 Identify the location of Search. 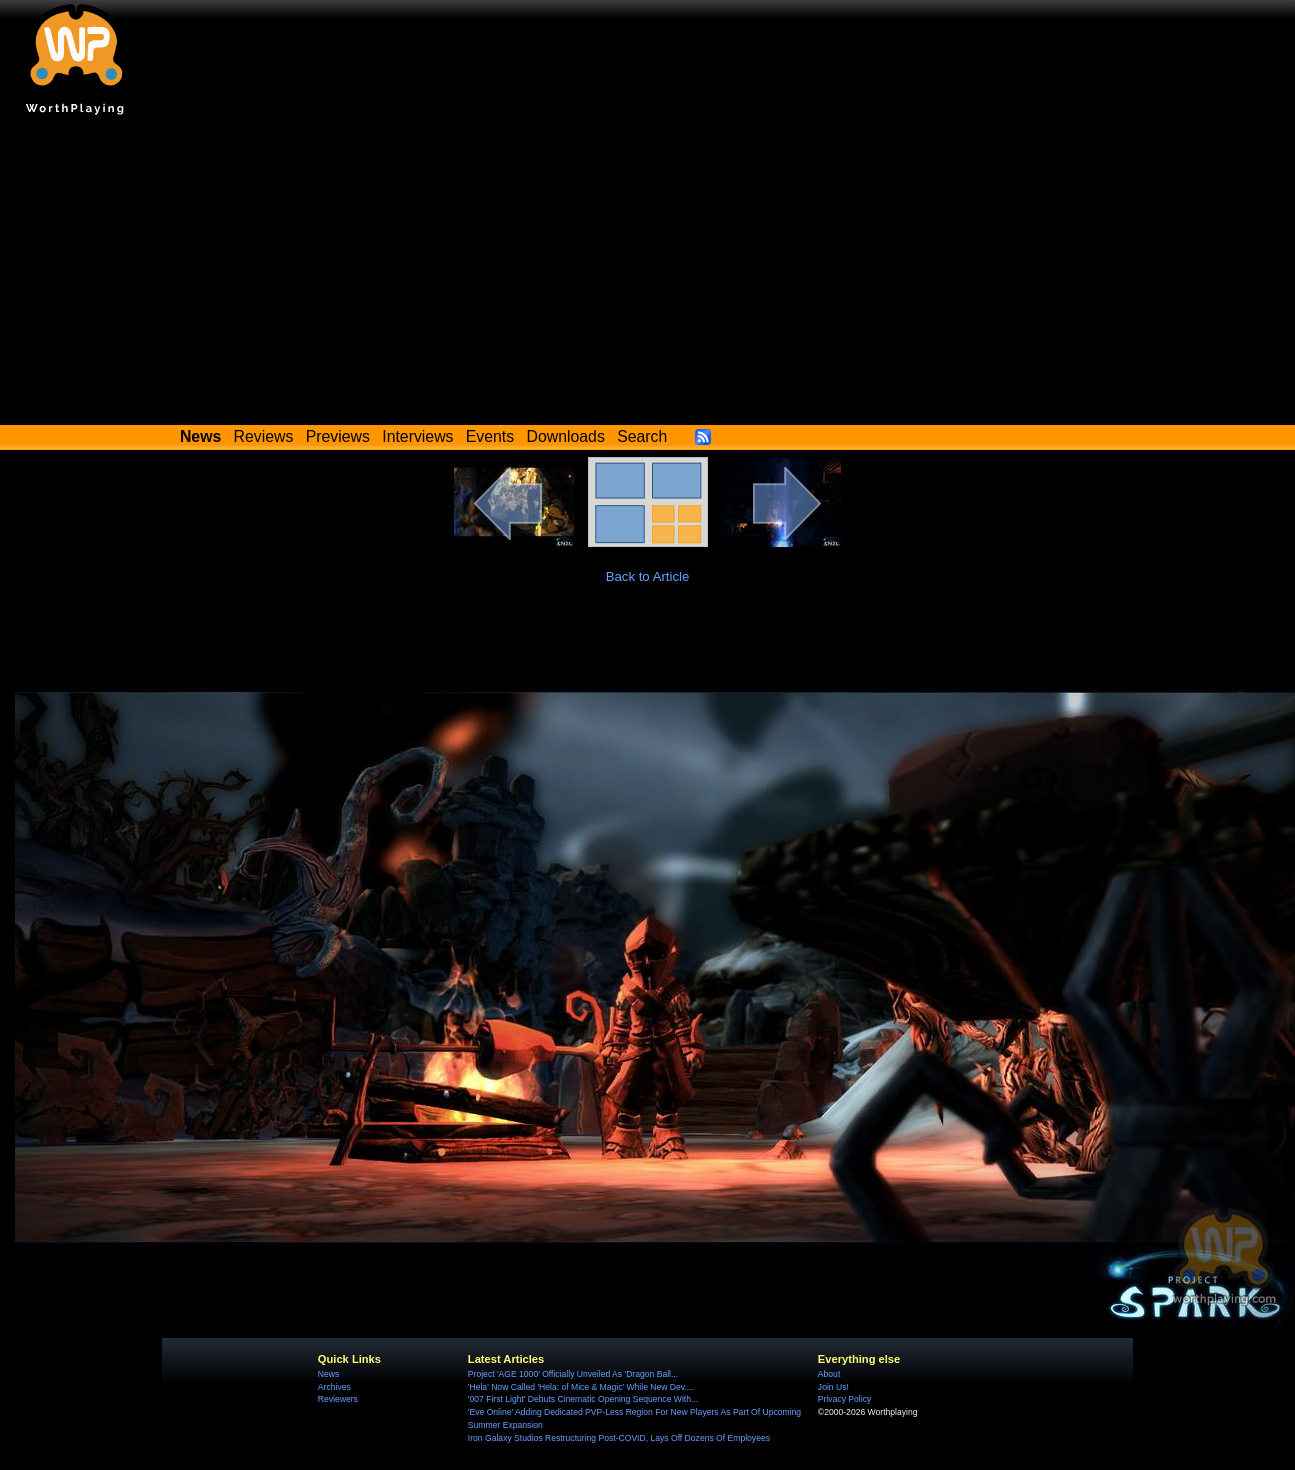
(642, 436).